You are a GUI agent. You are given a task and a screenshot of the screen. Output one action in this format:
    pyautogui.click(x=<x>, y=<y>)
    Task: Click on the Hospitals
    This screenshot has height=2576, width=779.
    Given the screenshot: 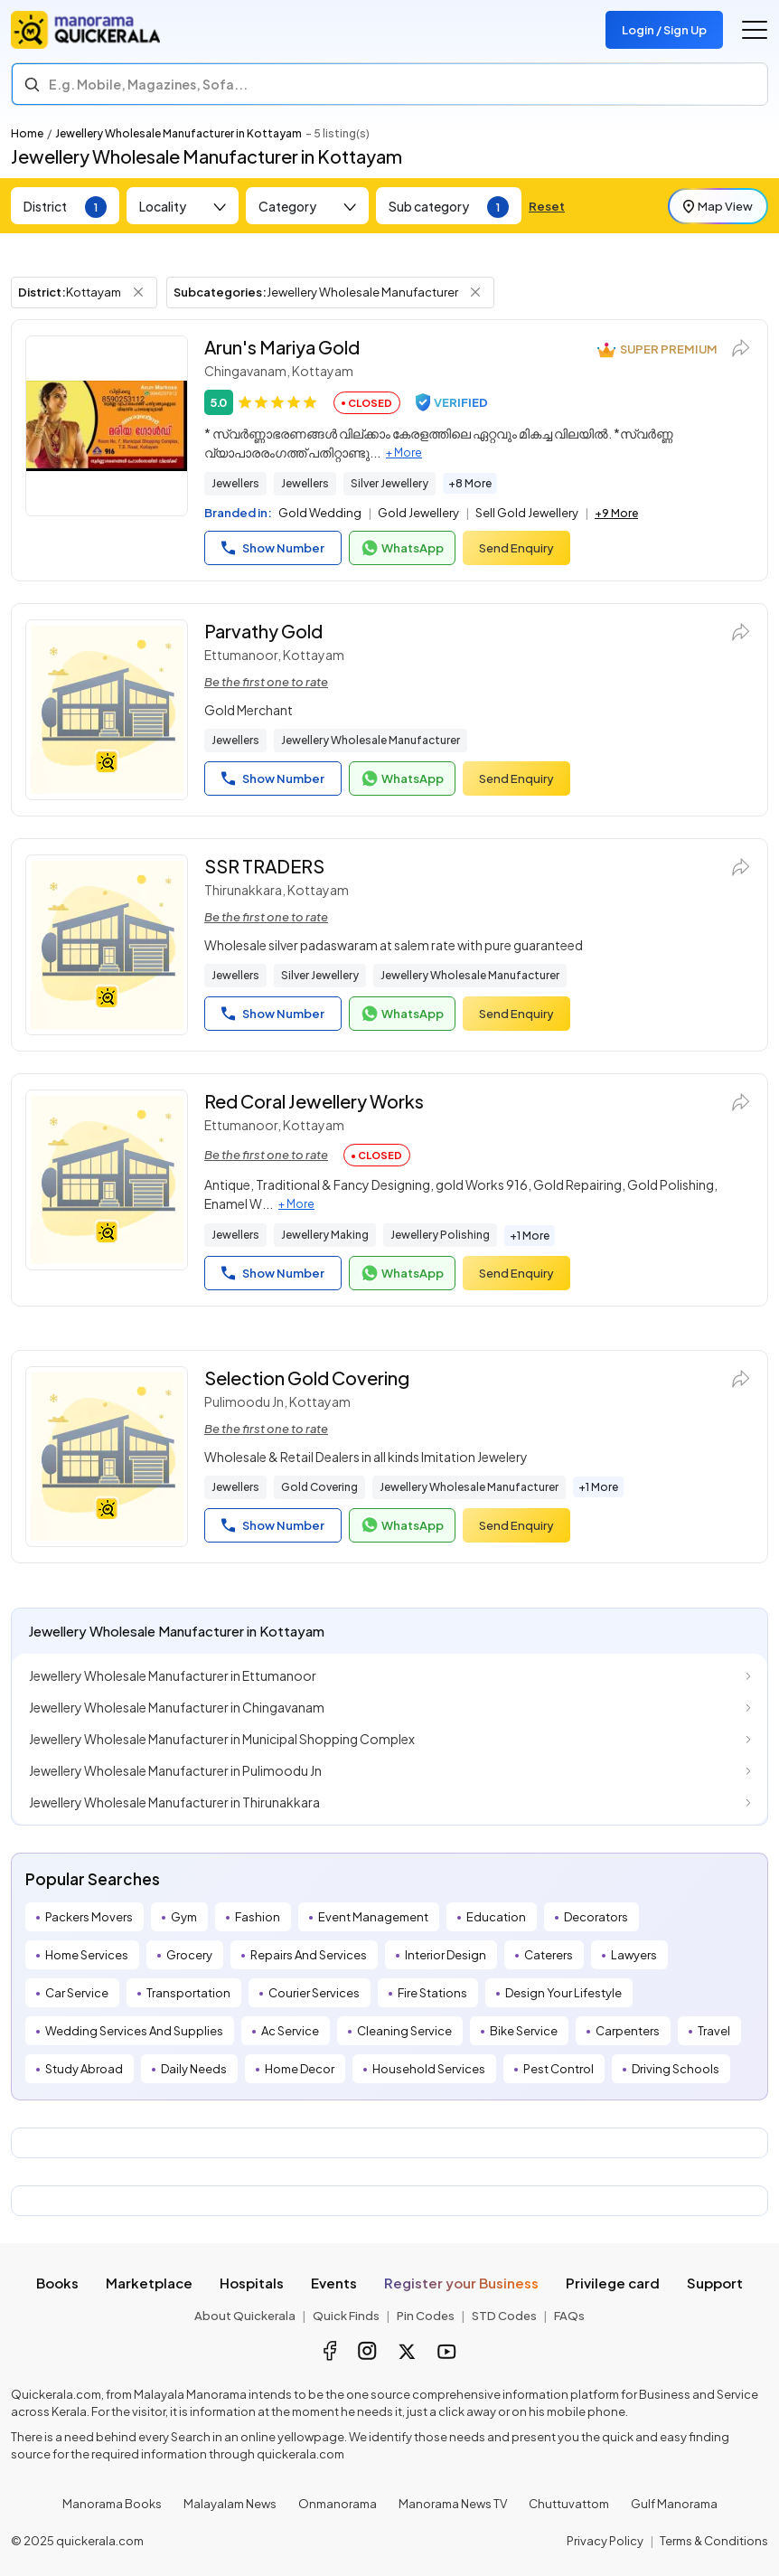 What is the action you would take?
    pyautogui.click(x=252, y=2282)
    